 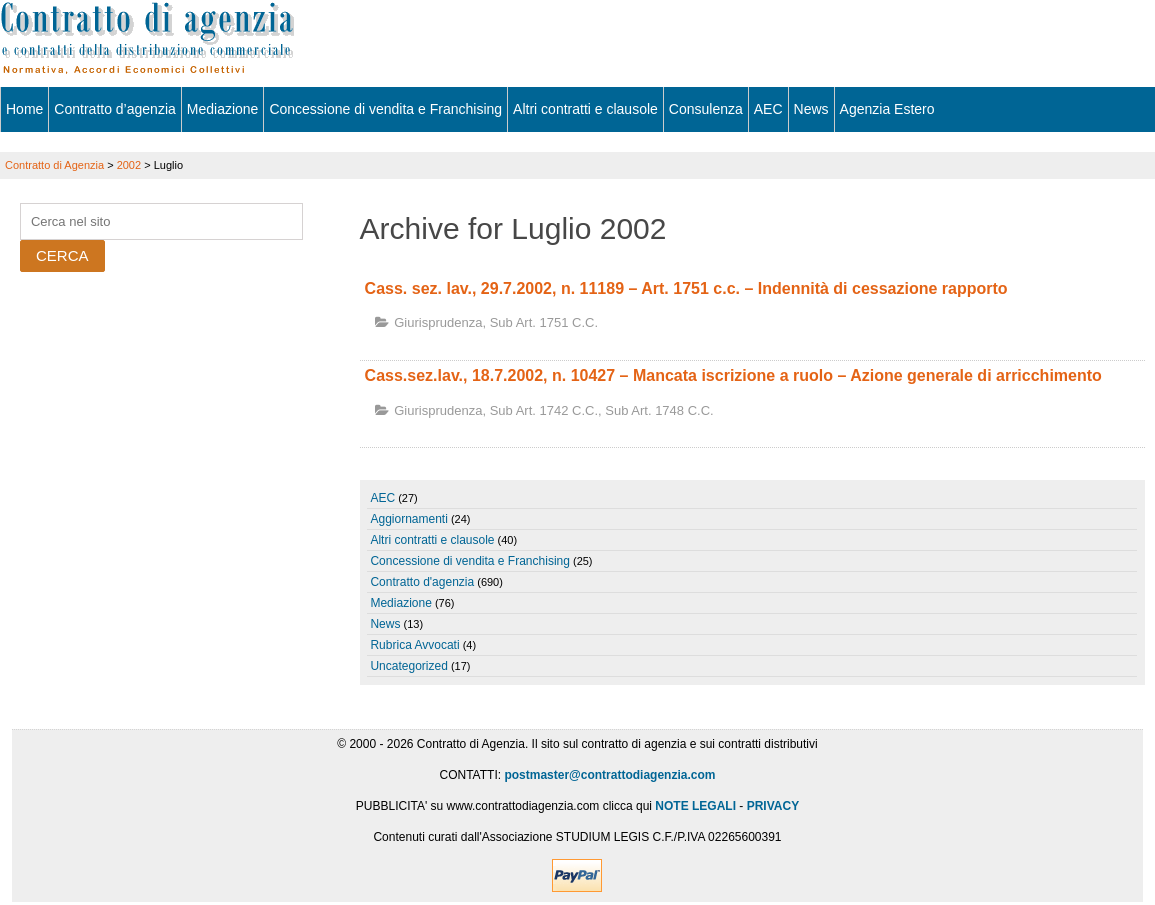 I want to click on Altri contratti e clausole, so click(x=585, y=109).